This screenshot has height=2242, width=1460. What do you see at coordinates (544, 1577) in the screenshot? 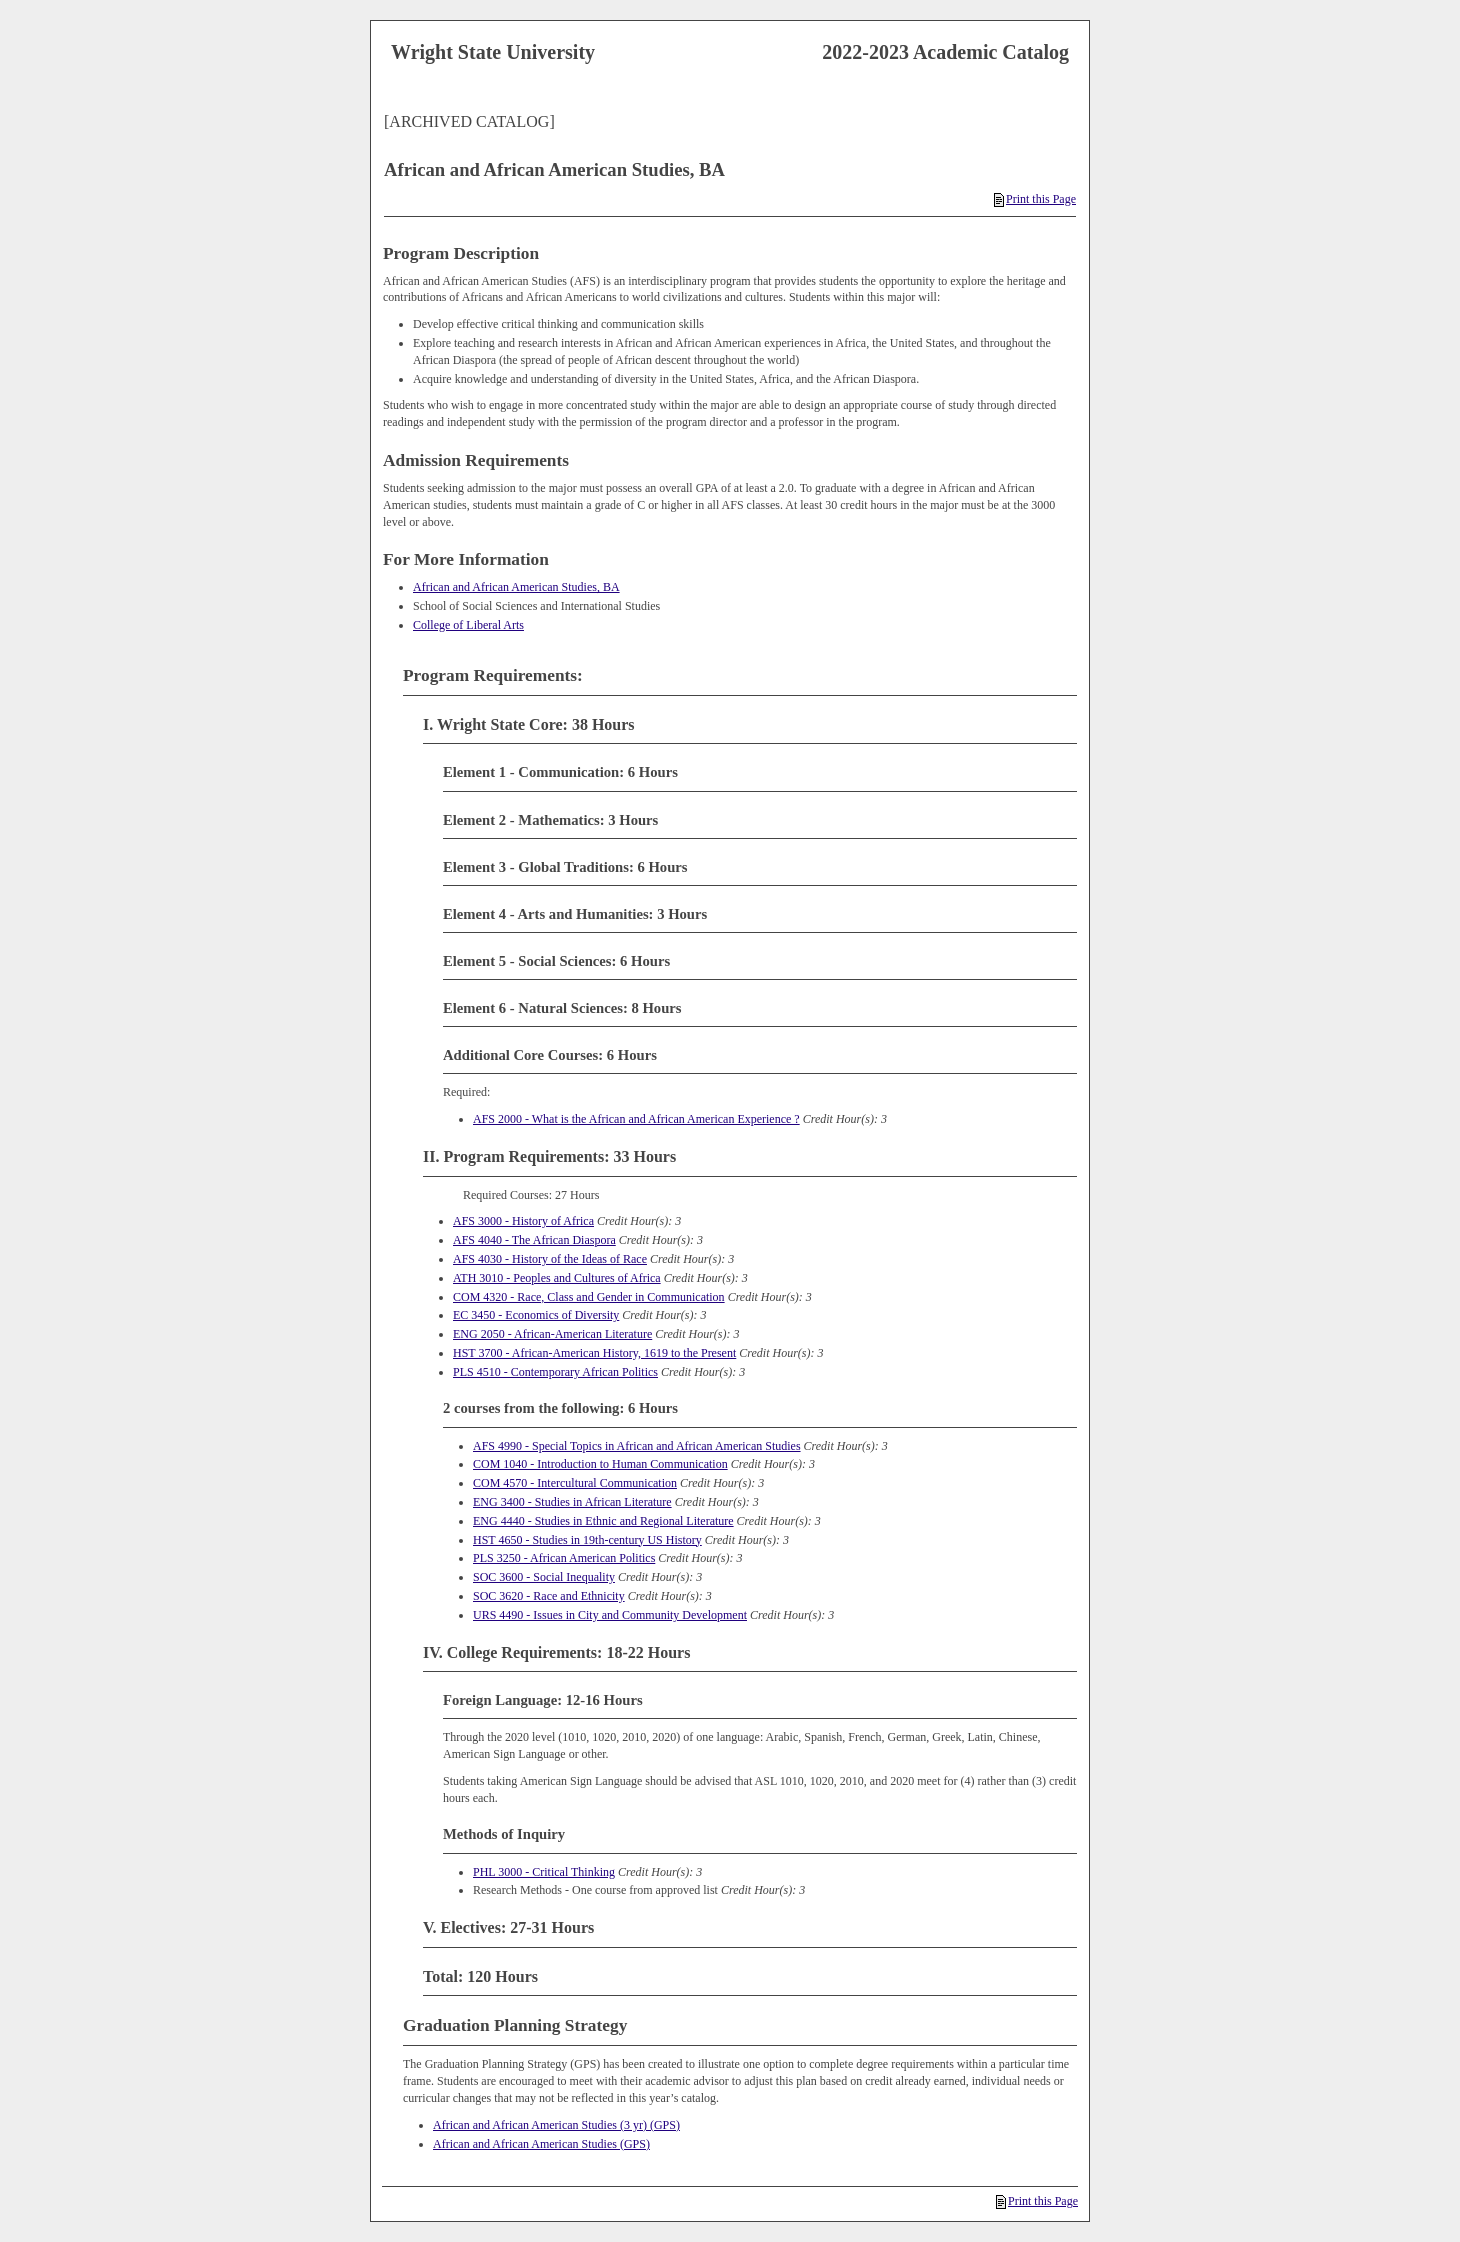
I see `SOC 3600 - Social Inequality` at bounding box center [544, 1577].